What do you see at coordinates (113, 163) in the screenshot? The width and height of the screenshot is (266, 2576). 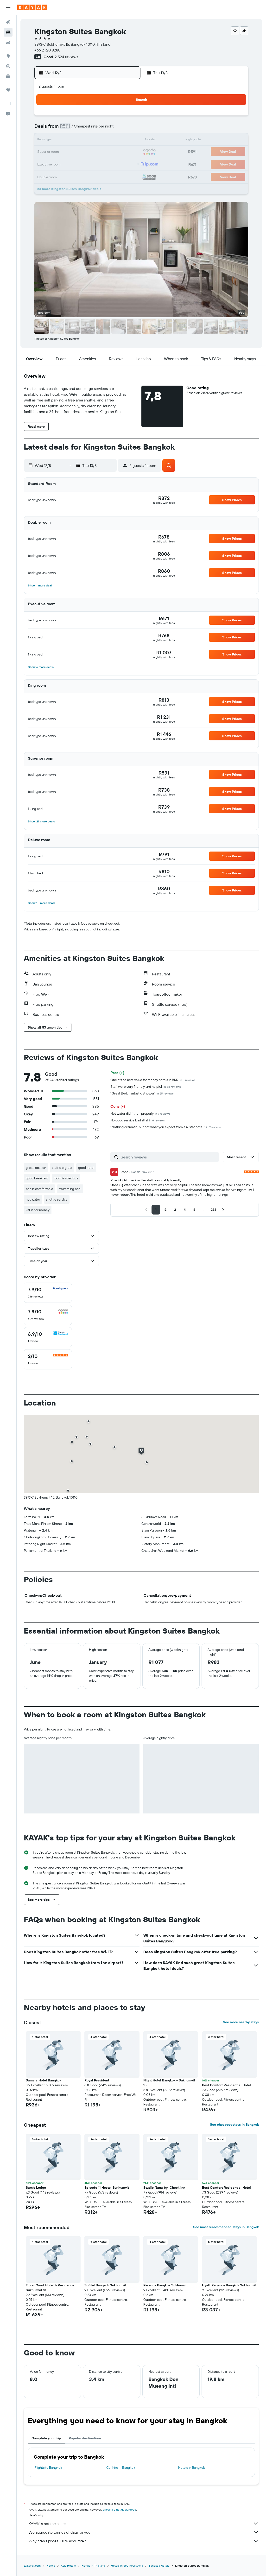 I see `28 [button]` at bounding box center [113, 163].